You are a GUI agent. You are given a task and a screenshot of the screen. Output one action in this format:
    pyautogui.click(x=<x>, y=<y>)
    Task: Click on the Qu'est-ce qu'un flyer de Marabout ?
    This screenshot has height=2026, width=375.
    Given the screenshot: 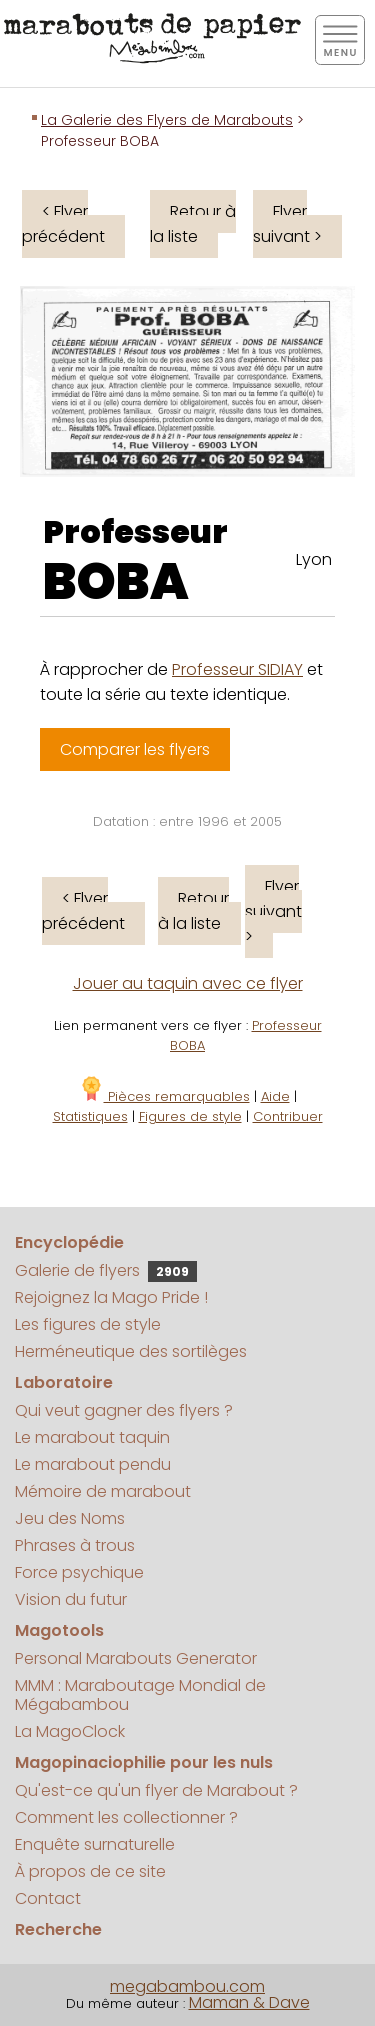 What is the action you would take?
    pyautogui.click(x=156, y=1790)
    